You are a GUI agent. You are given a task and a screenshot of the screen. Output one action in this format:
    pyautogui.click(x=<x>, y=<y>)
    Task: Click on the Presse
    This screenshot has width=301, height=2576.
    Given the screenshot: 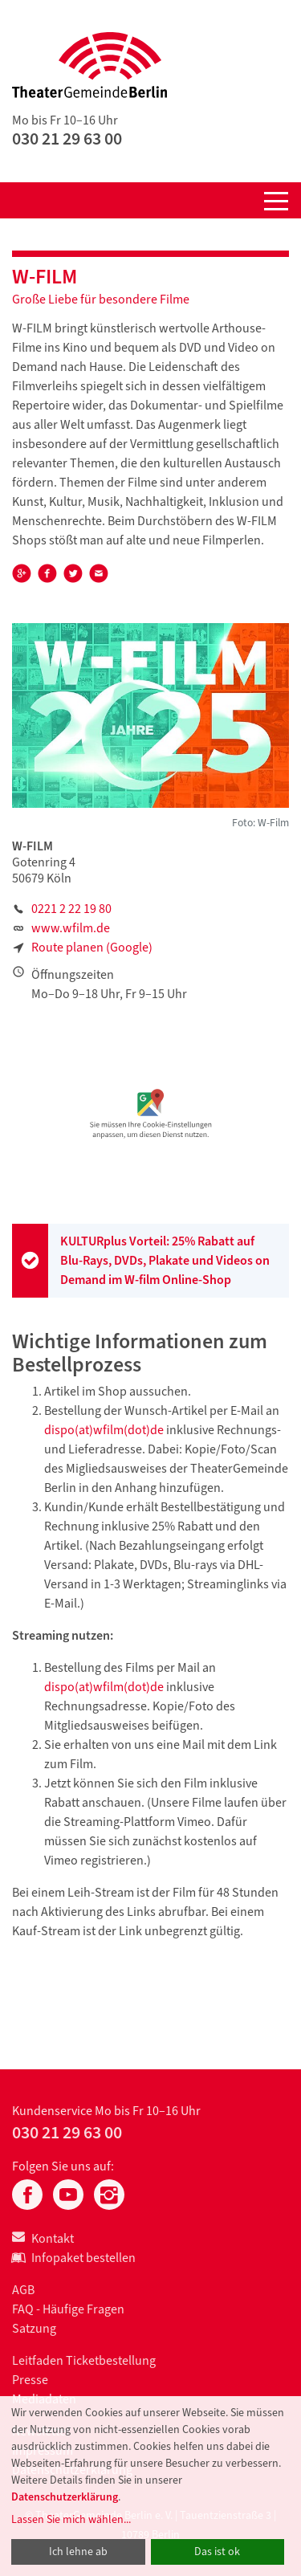 What is the action you would take?
    pyautogui.click(x=30, y=2379)
    